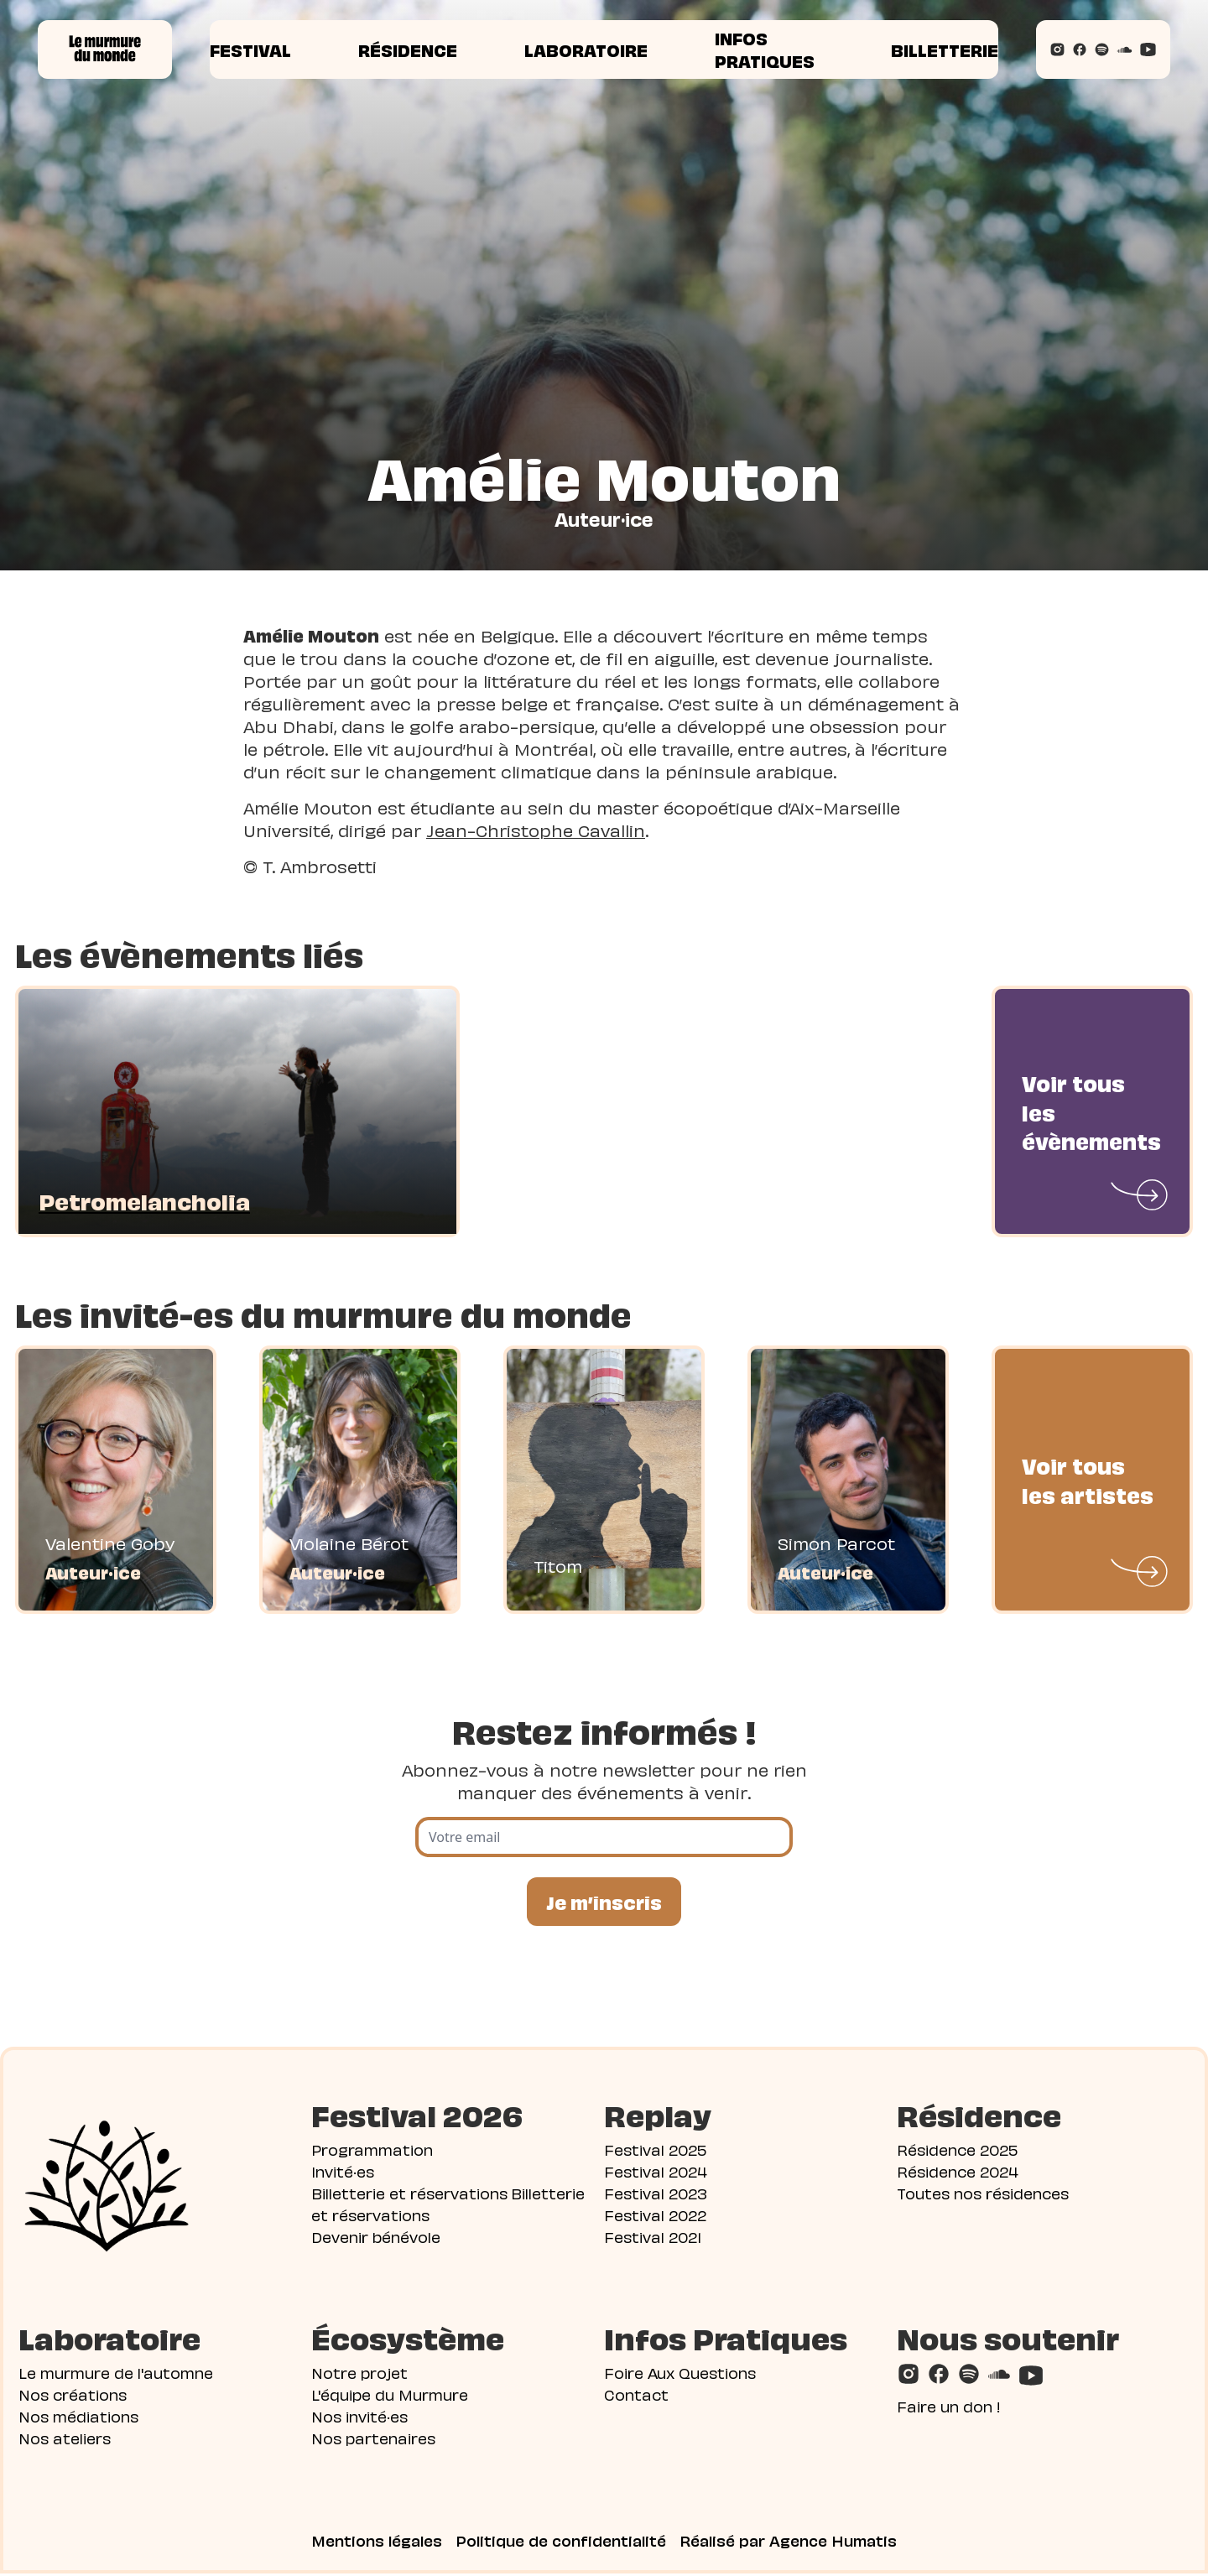 The image size is (1208, 2576). Describe the element at coordinates (983, 2194) in the screenshot. I see `Toutes nos résidences` at that location.